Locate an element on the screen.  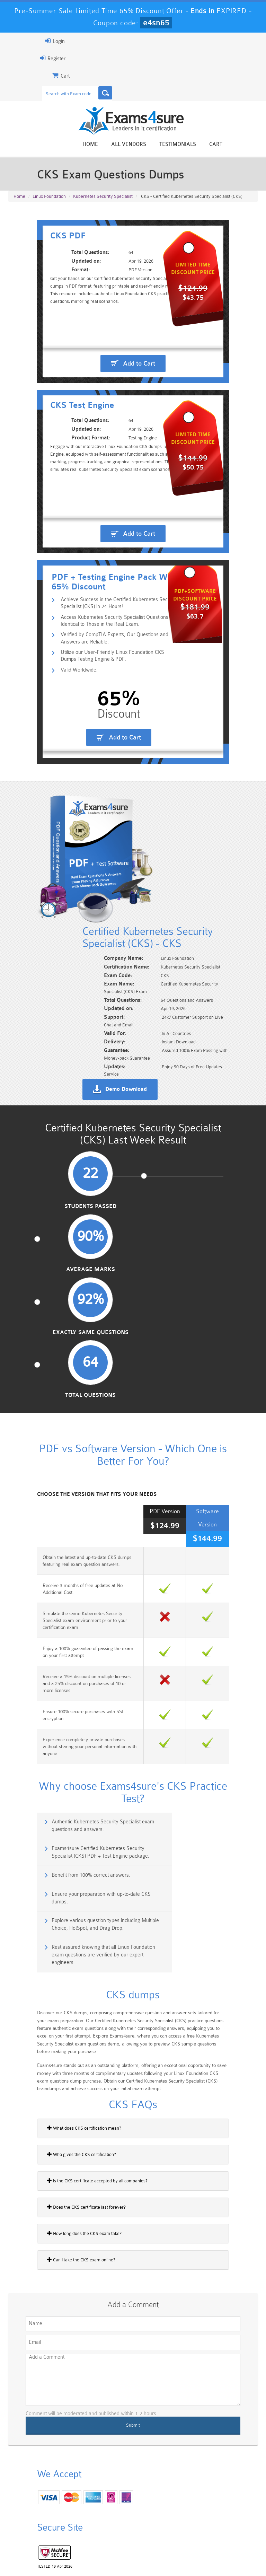
SPLK-3001 Dumps is located at coordinates (193, 2517).